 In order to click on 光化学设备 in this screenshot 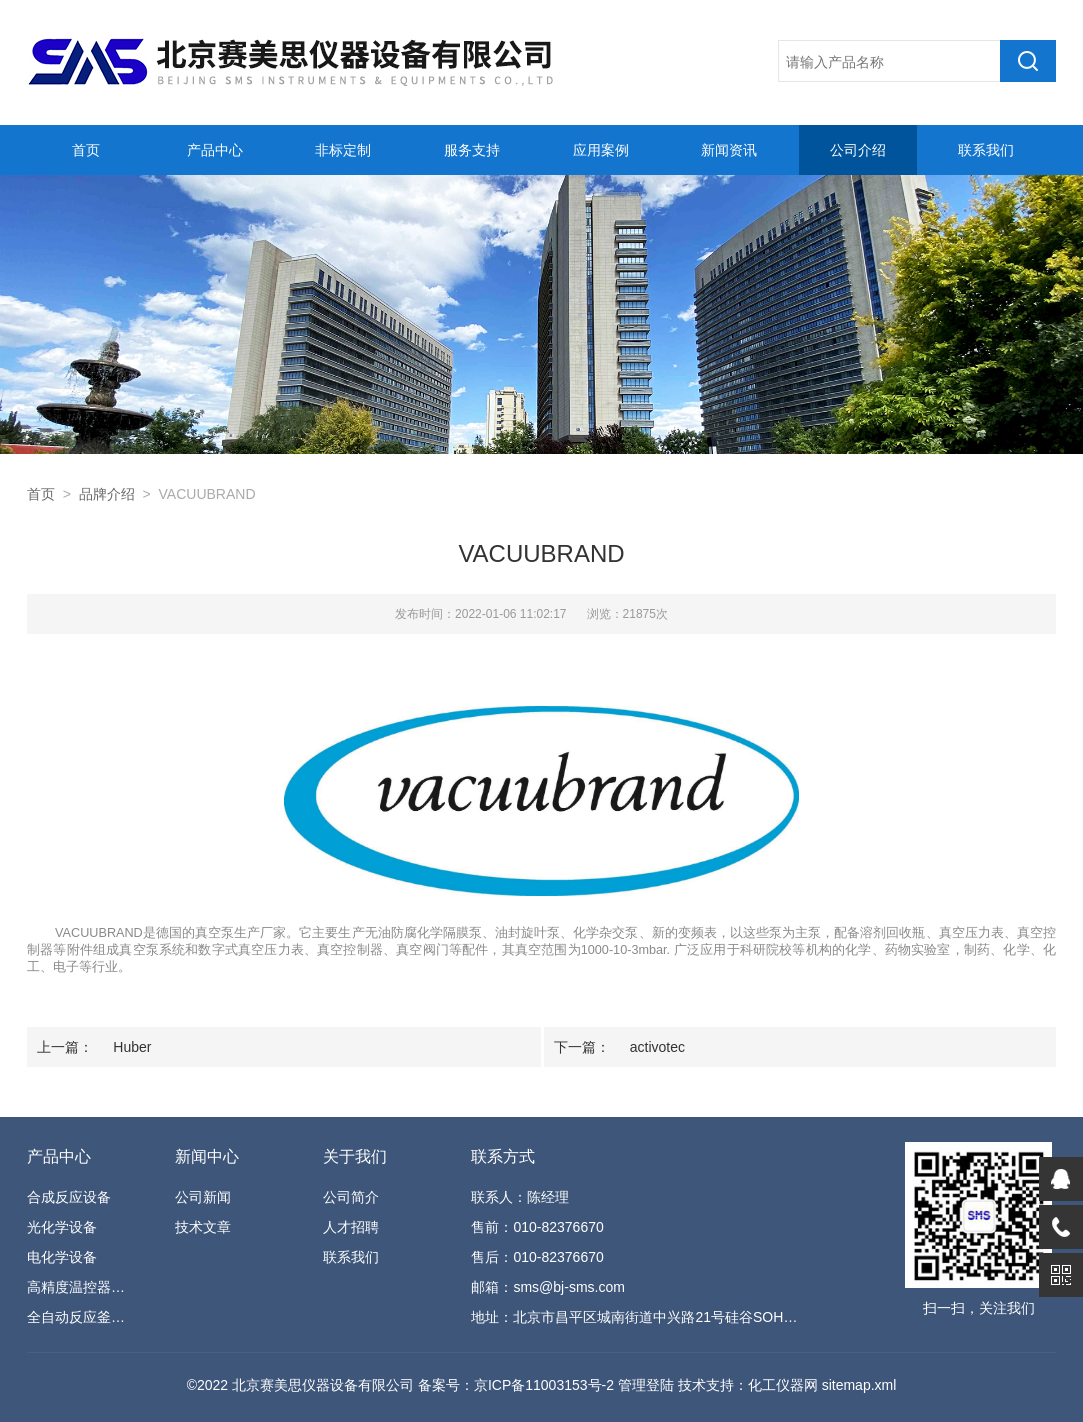, I will do `click(62, 1227)`.